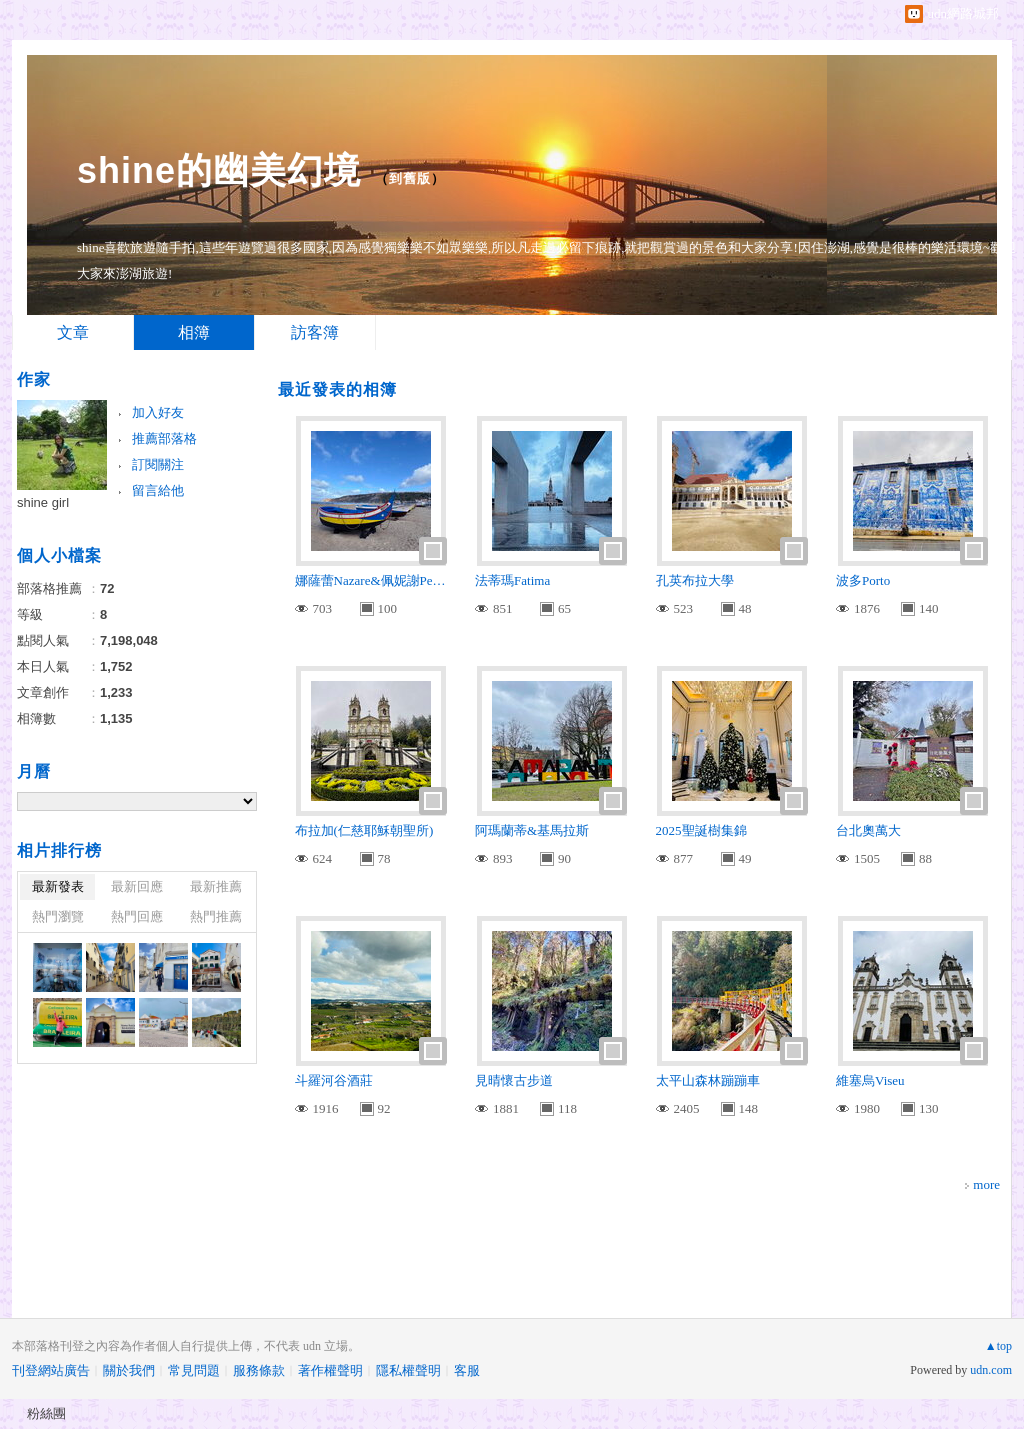 This screenshot has height=1429, width=1024. Describe the element at coordinates (137, 886) in the screenshot. I see `最新回應` at that location.